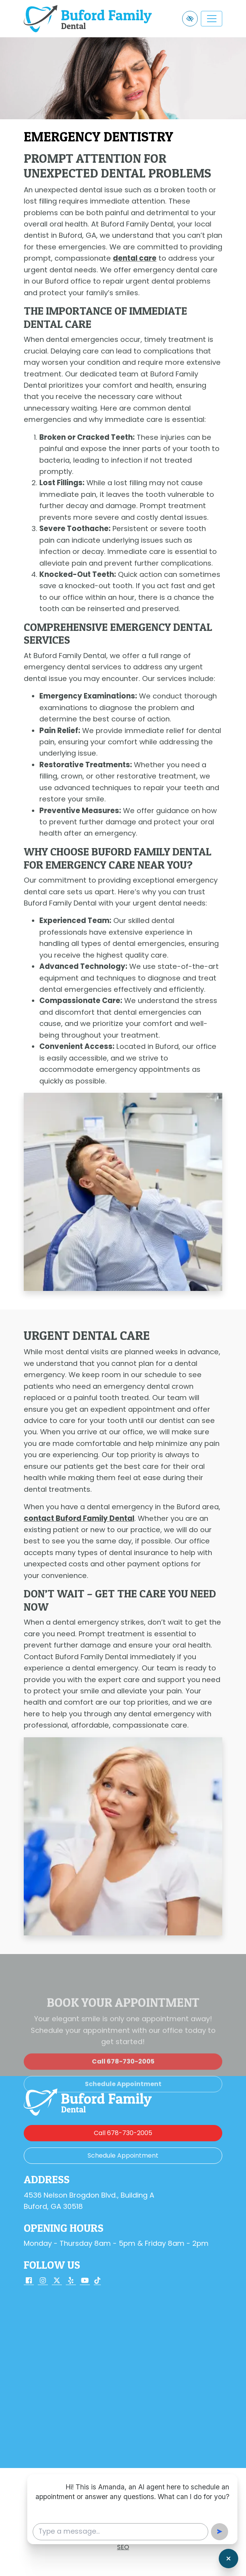  What do you see at coordinates (79, 1518) in the screenshot?
I see `contact Buford Family Dental` at bounding box center [79, 1518].